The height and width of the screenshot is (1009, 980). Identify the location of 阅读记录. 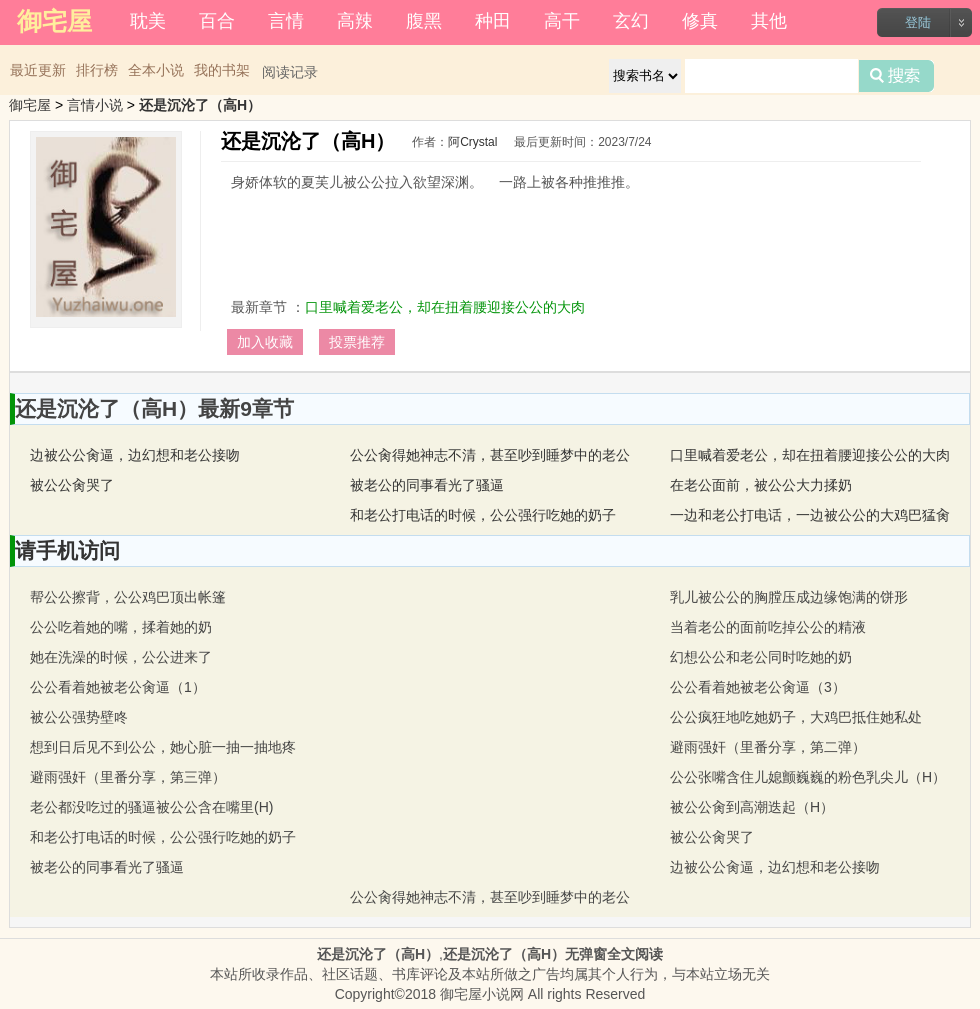
(290, 72).